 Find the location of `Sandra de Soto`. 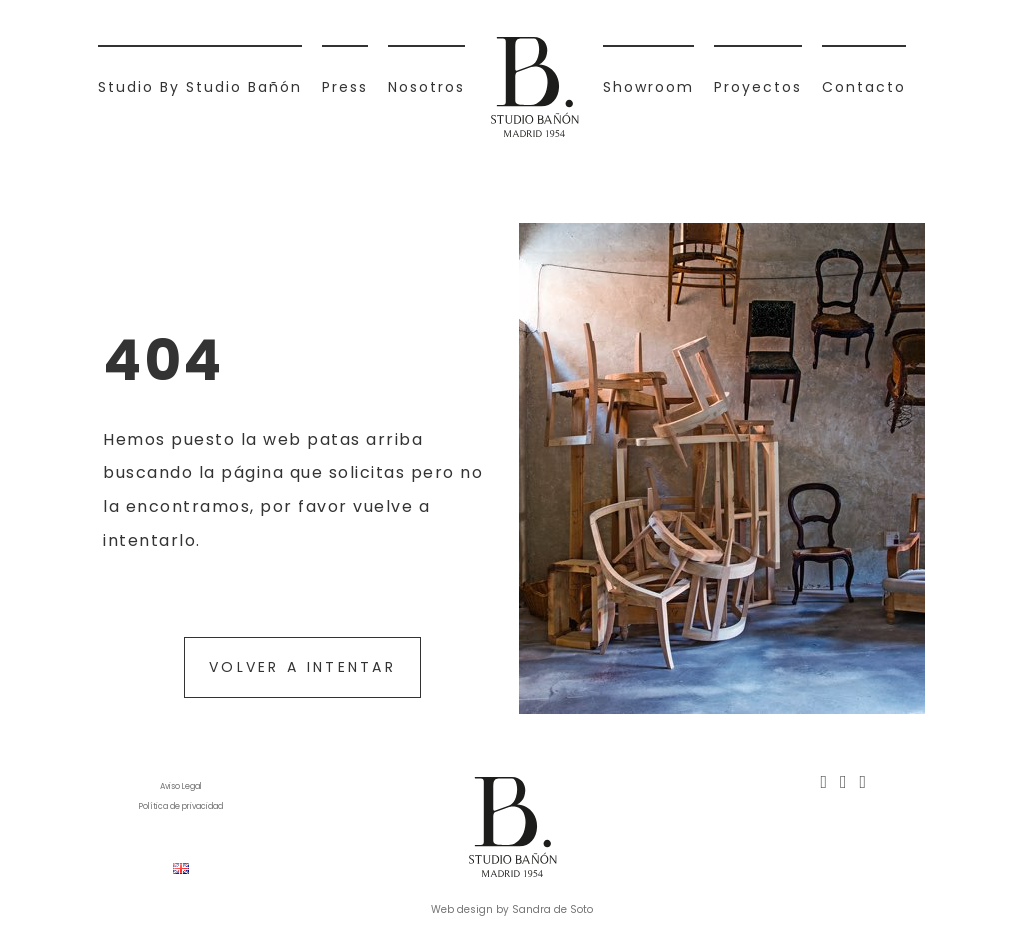

Sandra de Soto is located at coordinates (552, 909).